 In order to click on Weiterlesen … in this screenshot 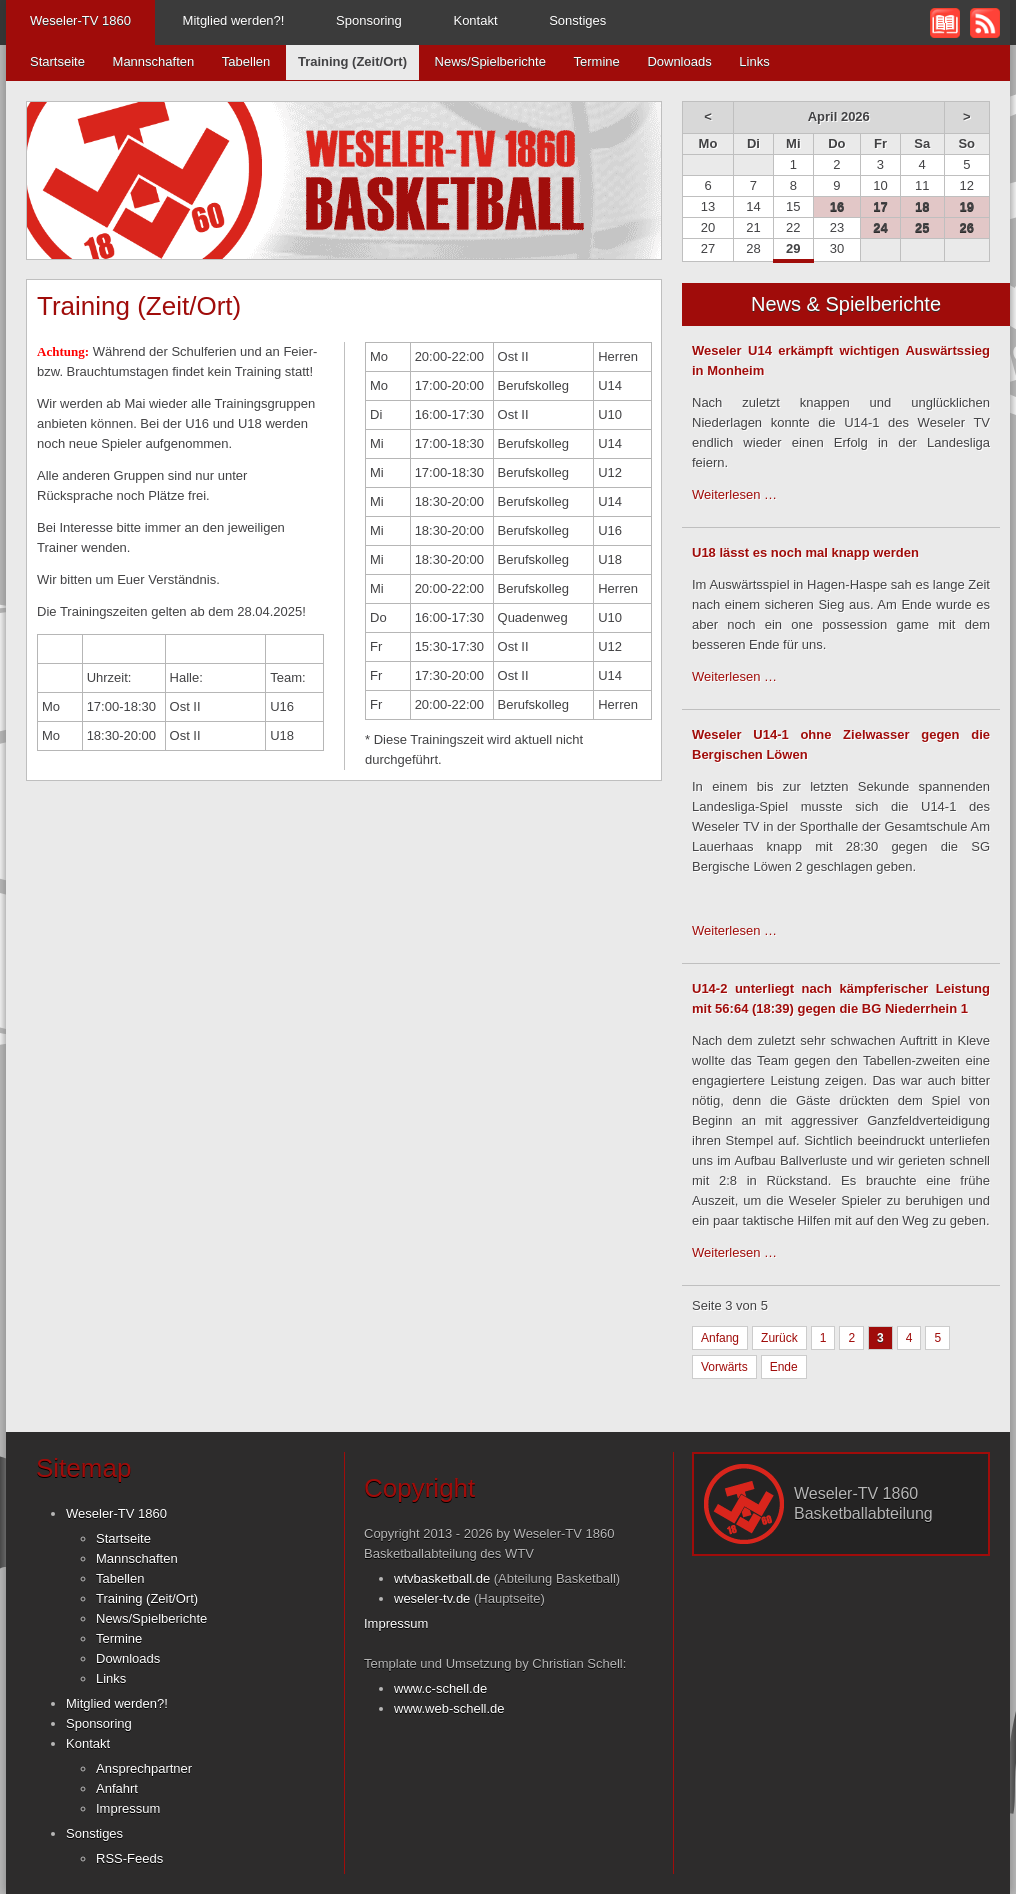, I will do `click(734, 494)`.